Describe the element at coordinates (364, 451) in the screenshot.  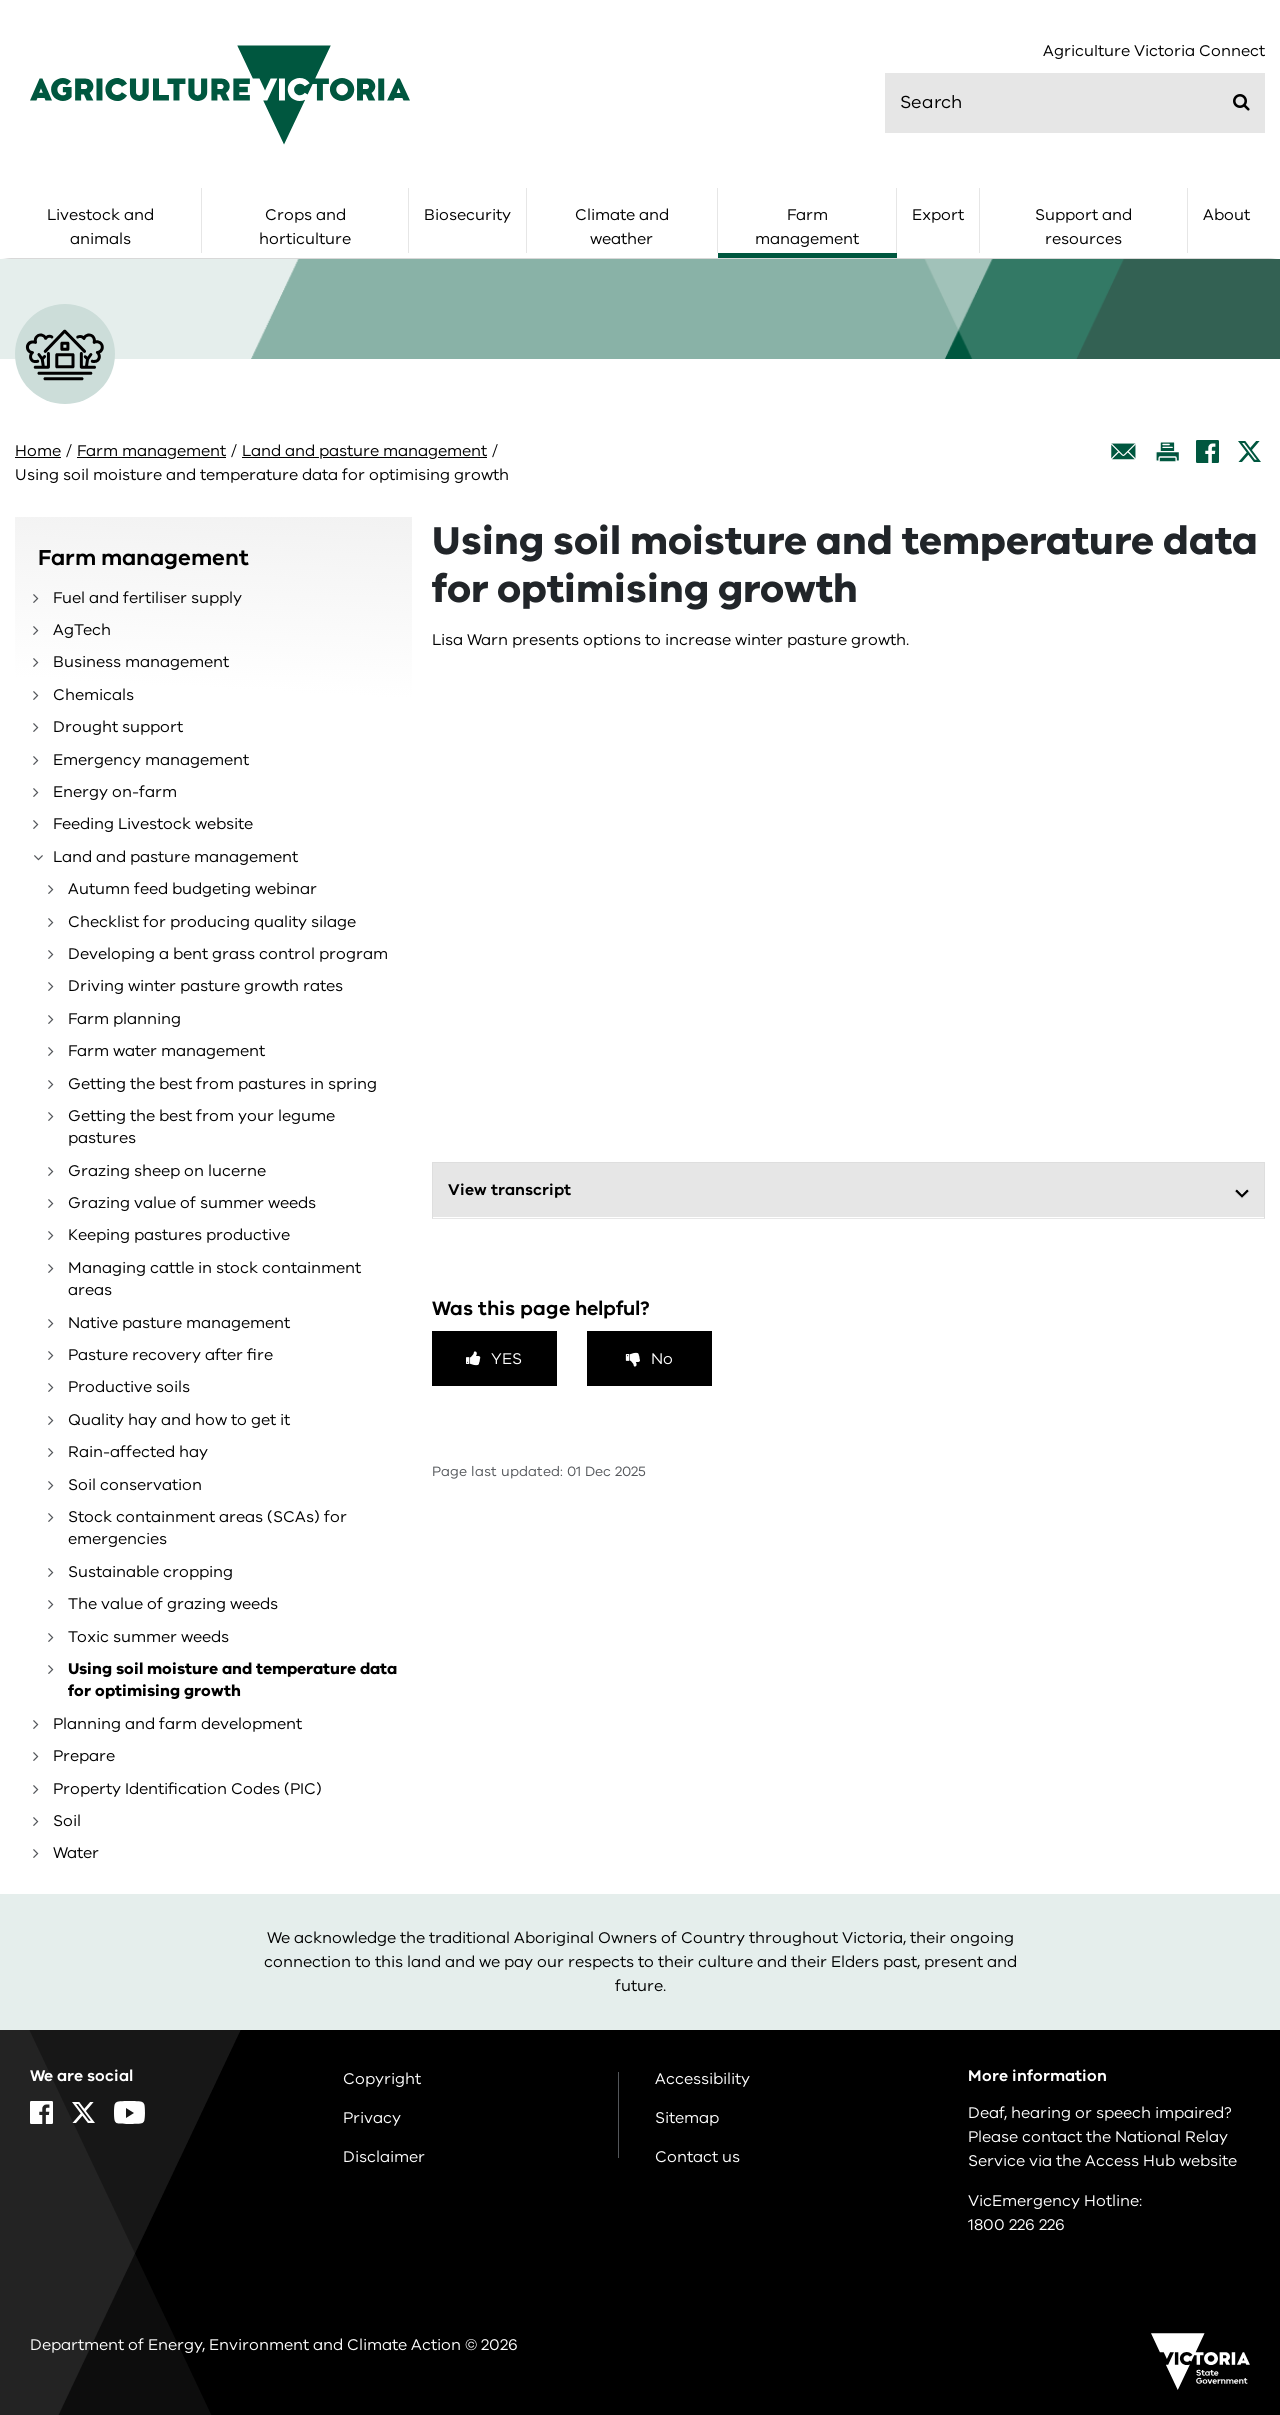
I see `Land and pasture management` at that location.